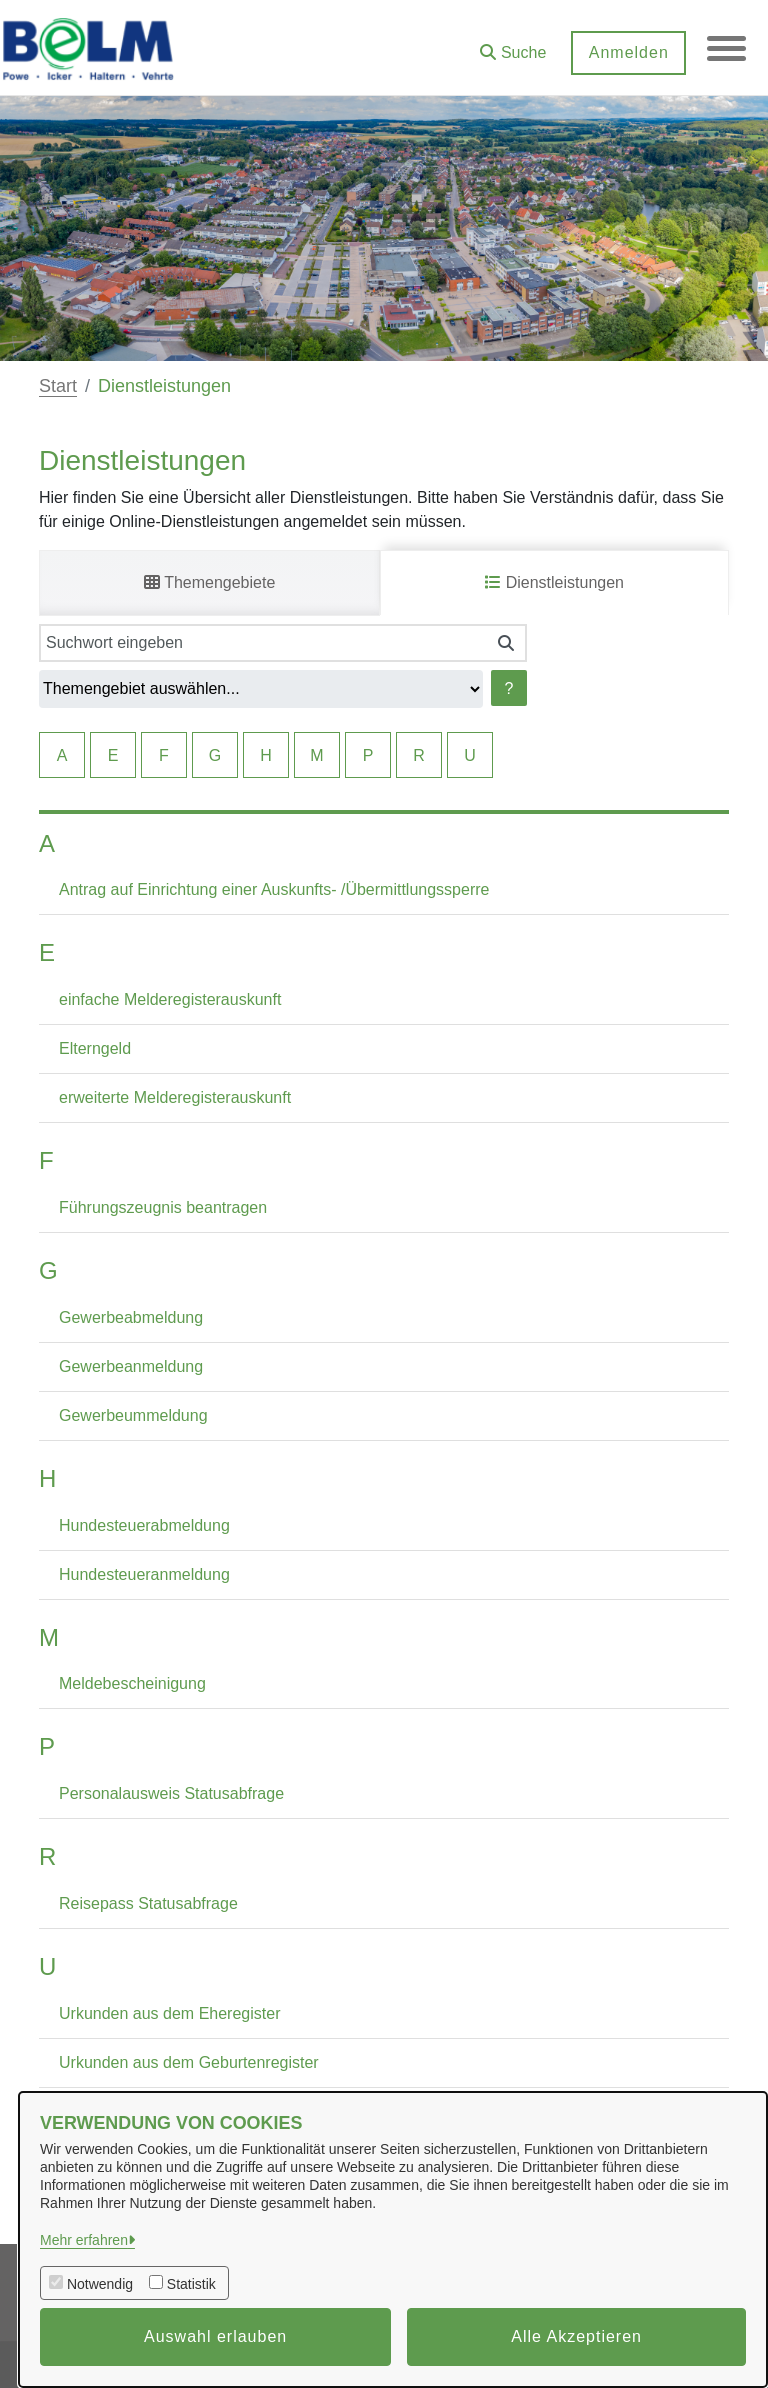 This screenshot has width=768, height=2388. I want to click on Gewerbeabmeldung, so click(131, 1317).